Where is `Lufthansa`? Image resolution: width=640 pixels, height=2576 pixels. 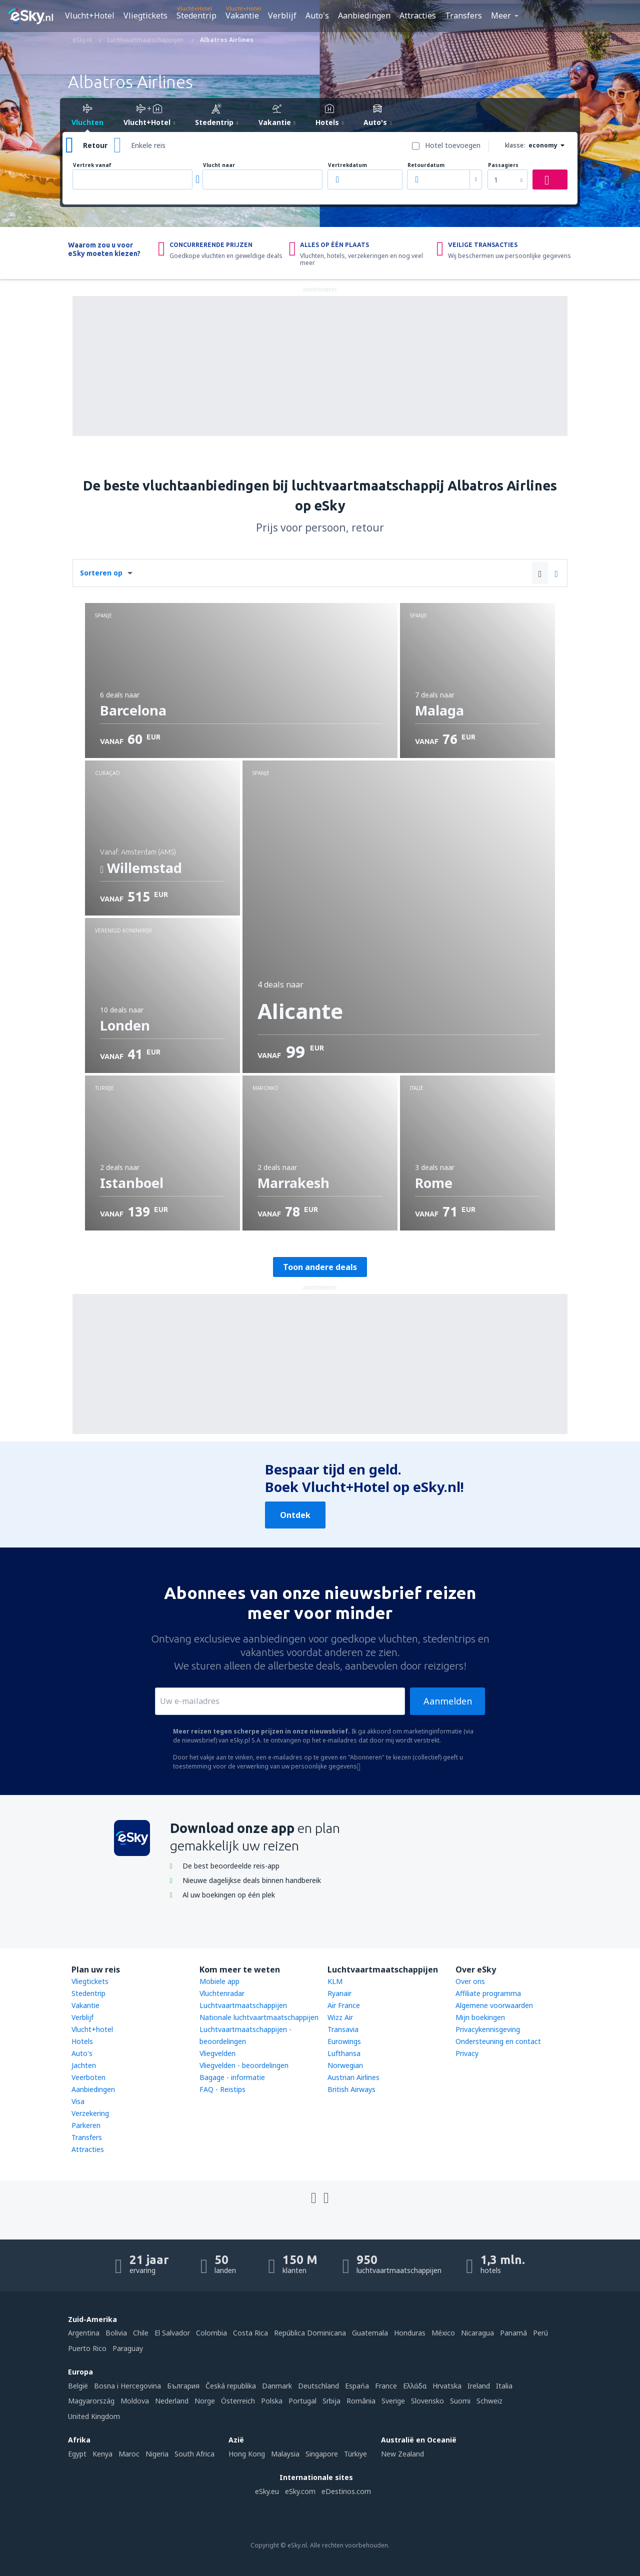 Lufthansa is located at coordinates (344, 2053).